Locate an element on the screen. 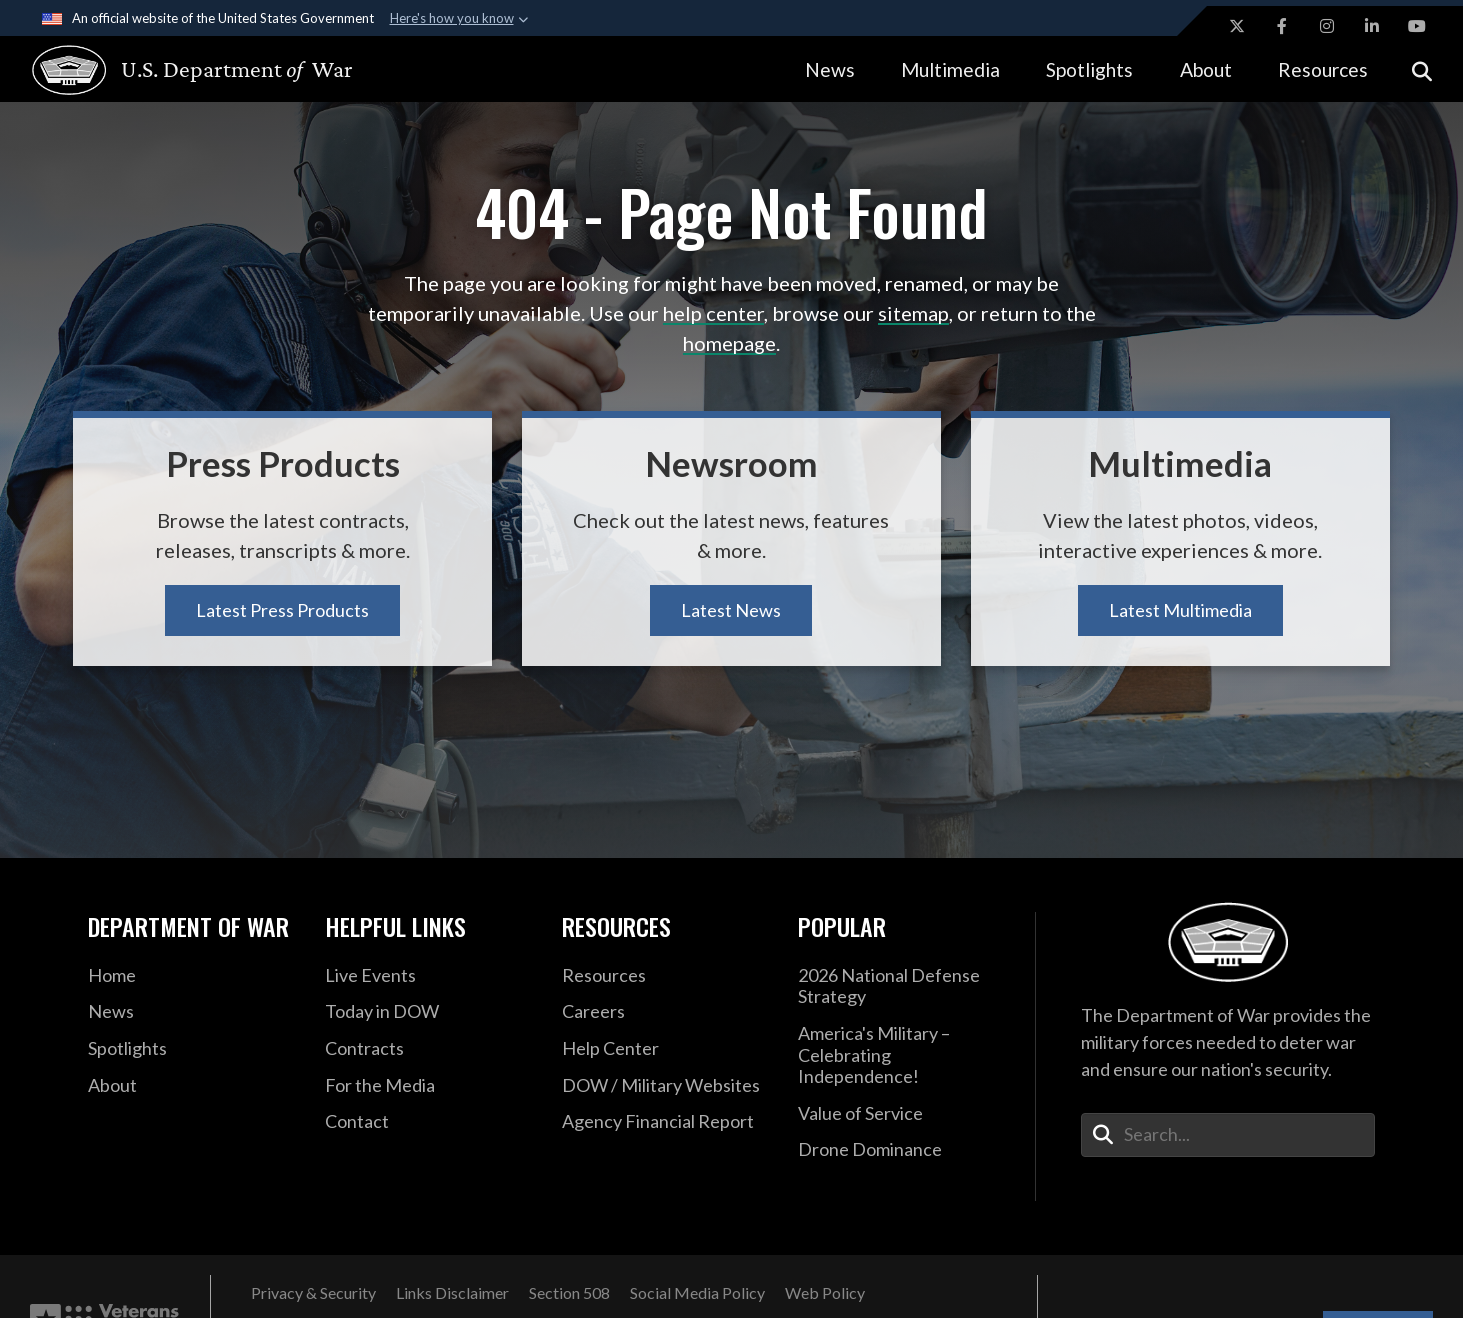 The height and width of the screenshot is (1318, 1463). [Facebook opens in a new window] is located at coordinates (1282, 26).